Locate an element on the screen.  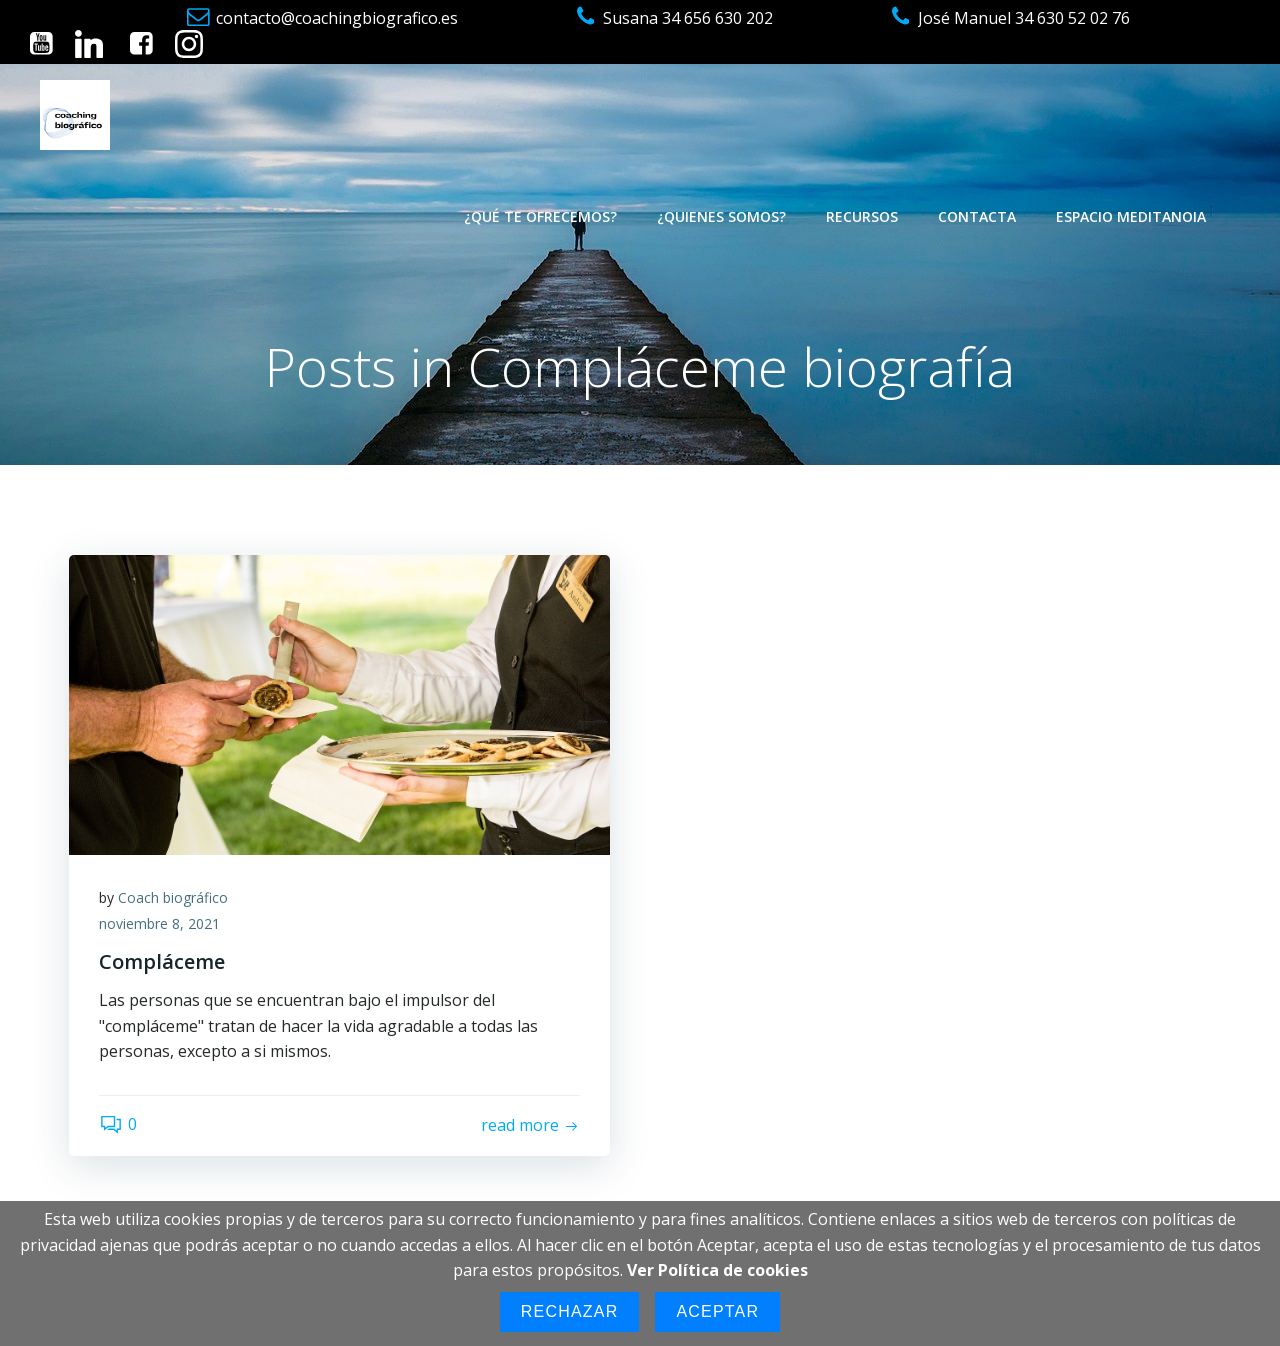
¿Qué te ofrecemos? is located at coordinates (540, 216).